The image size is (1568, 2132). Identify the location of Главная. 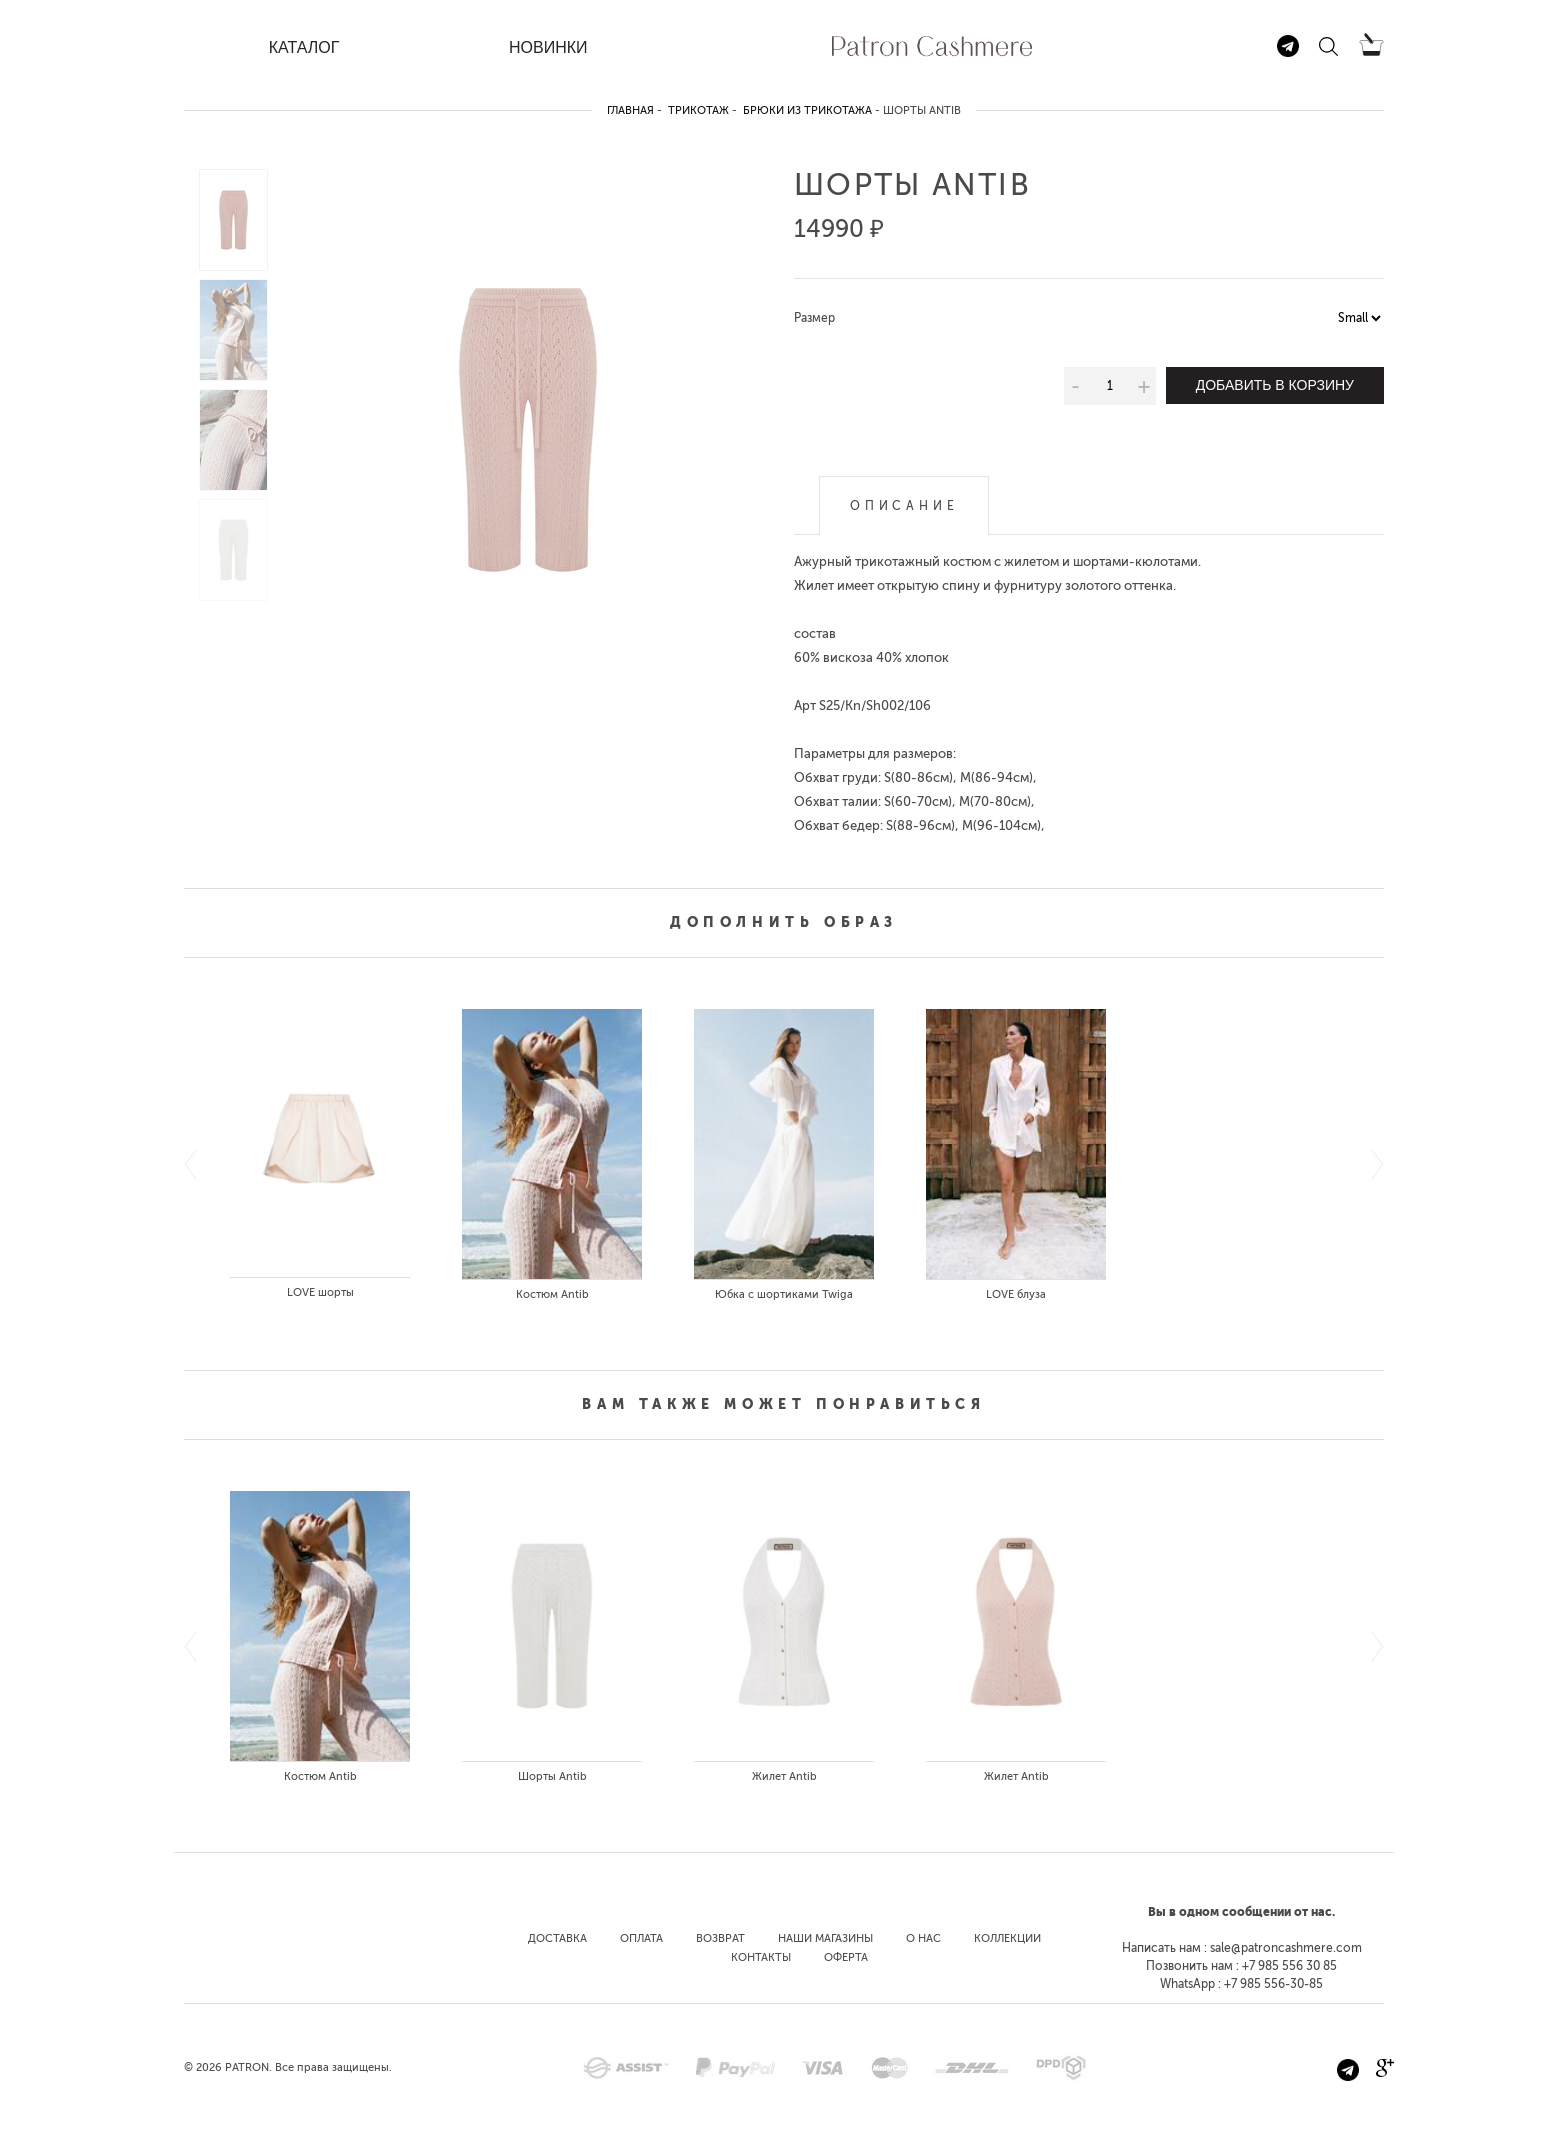
(630, 110).